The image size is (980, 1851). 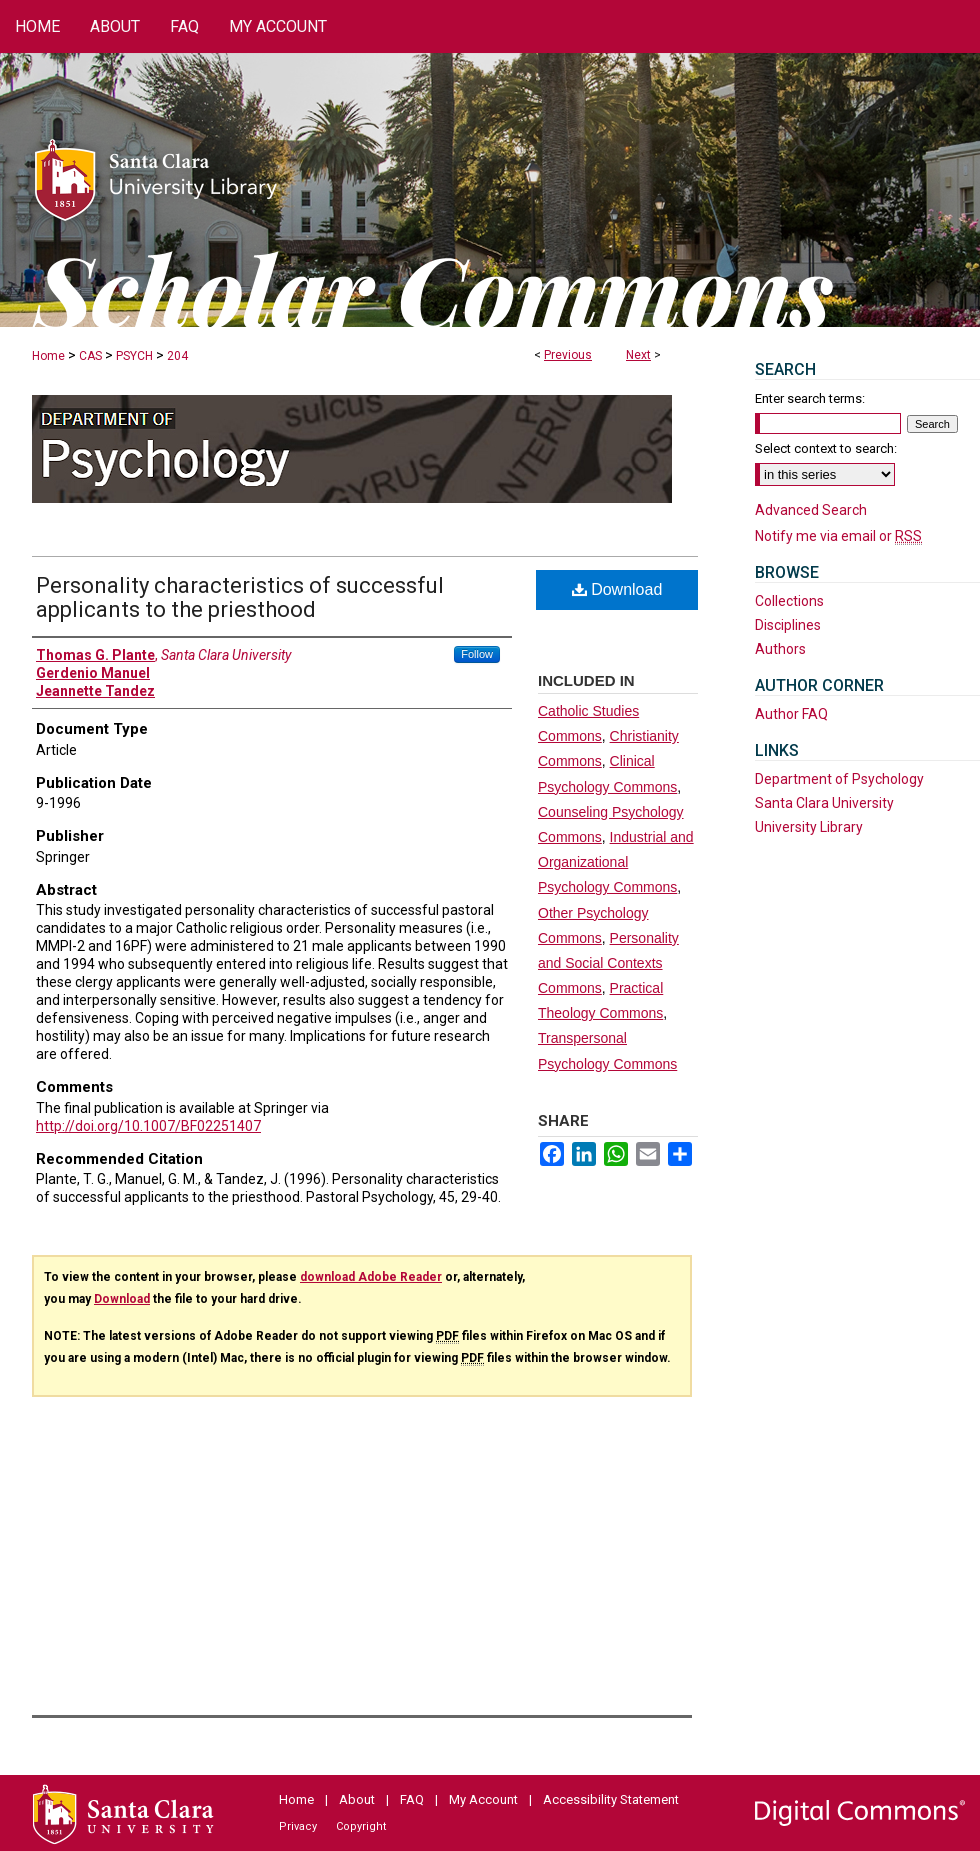 I want to click on Collections, so click(x=789, y=601).